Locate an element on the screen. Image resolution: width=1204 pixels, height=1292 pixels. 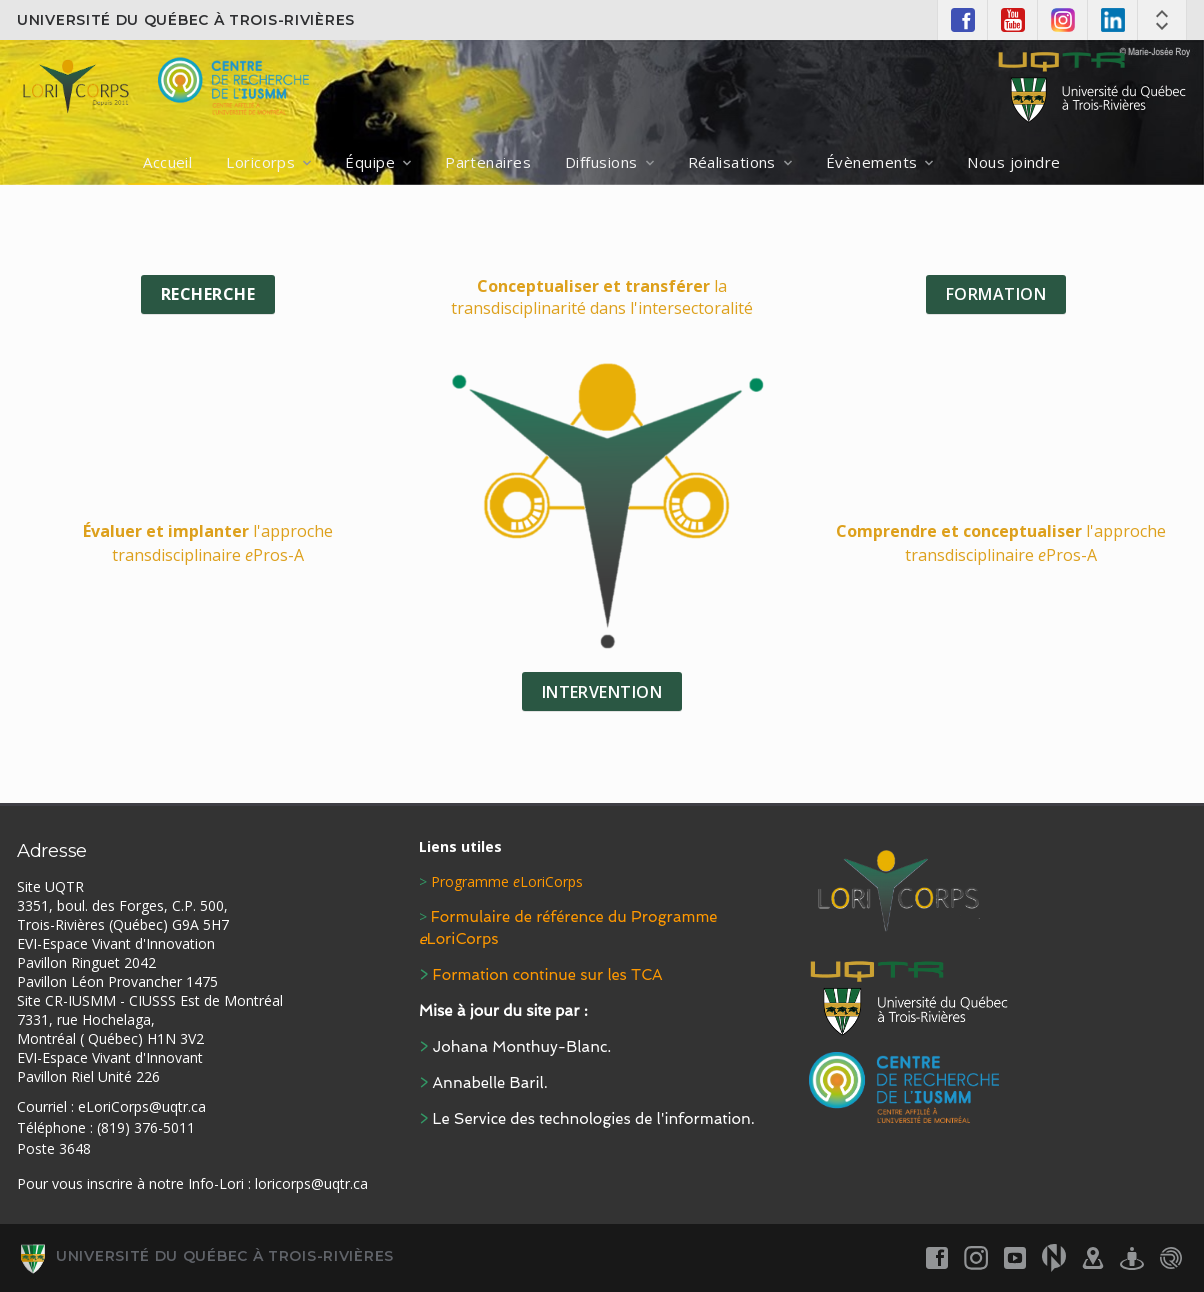
Université du Québec à Trois-Rivières is located at coordinates (186, 20).